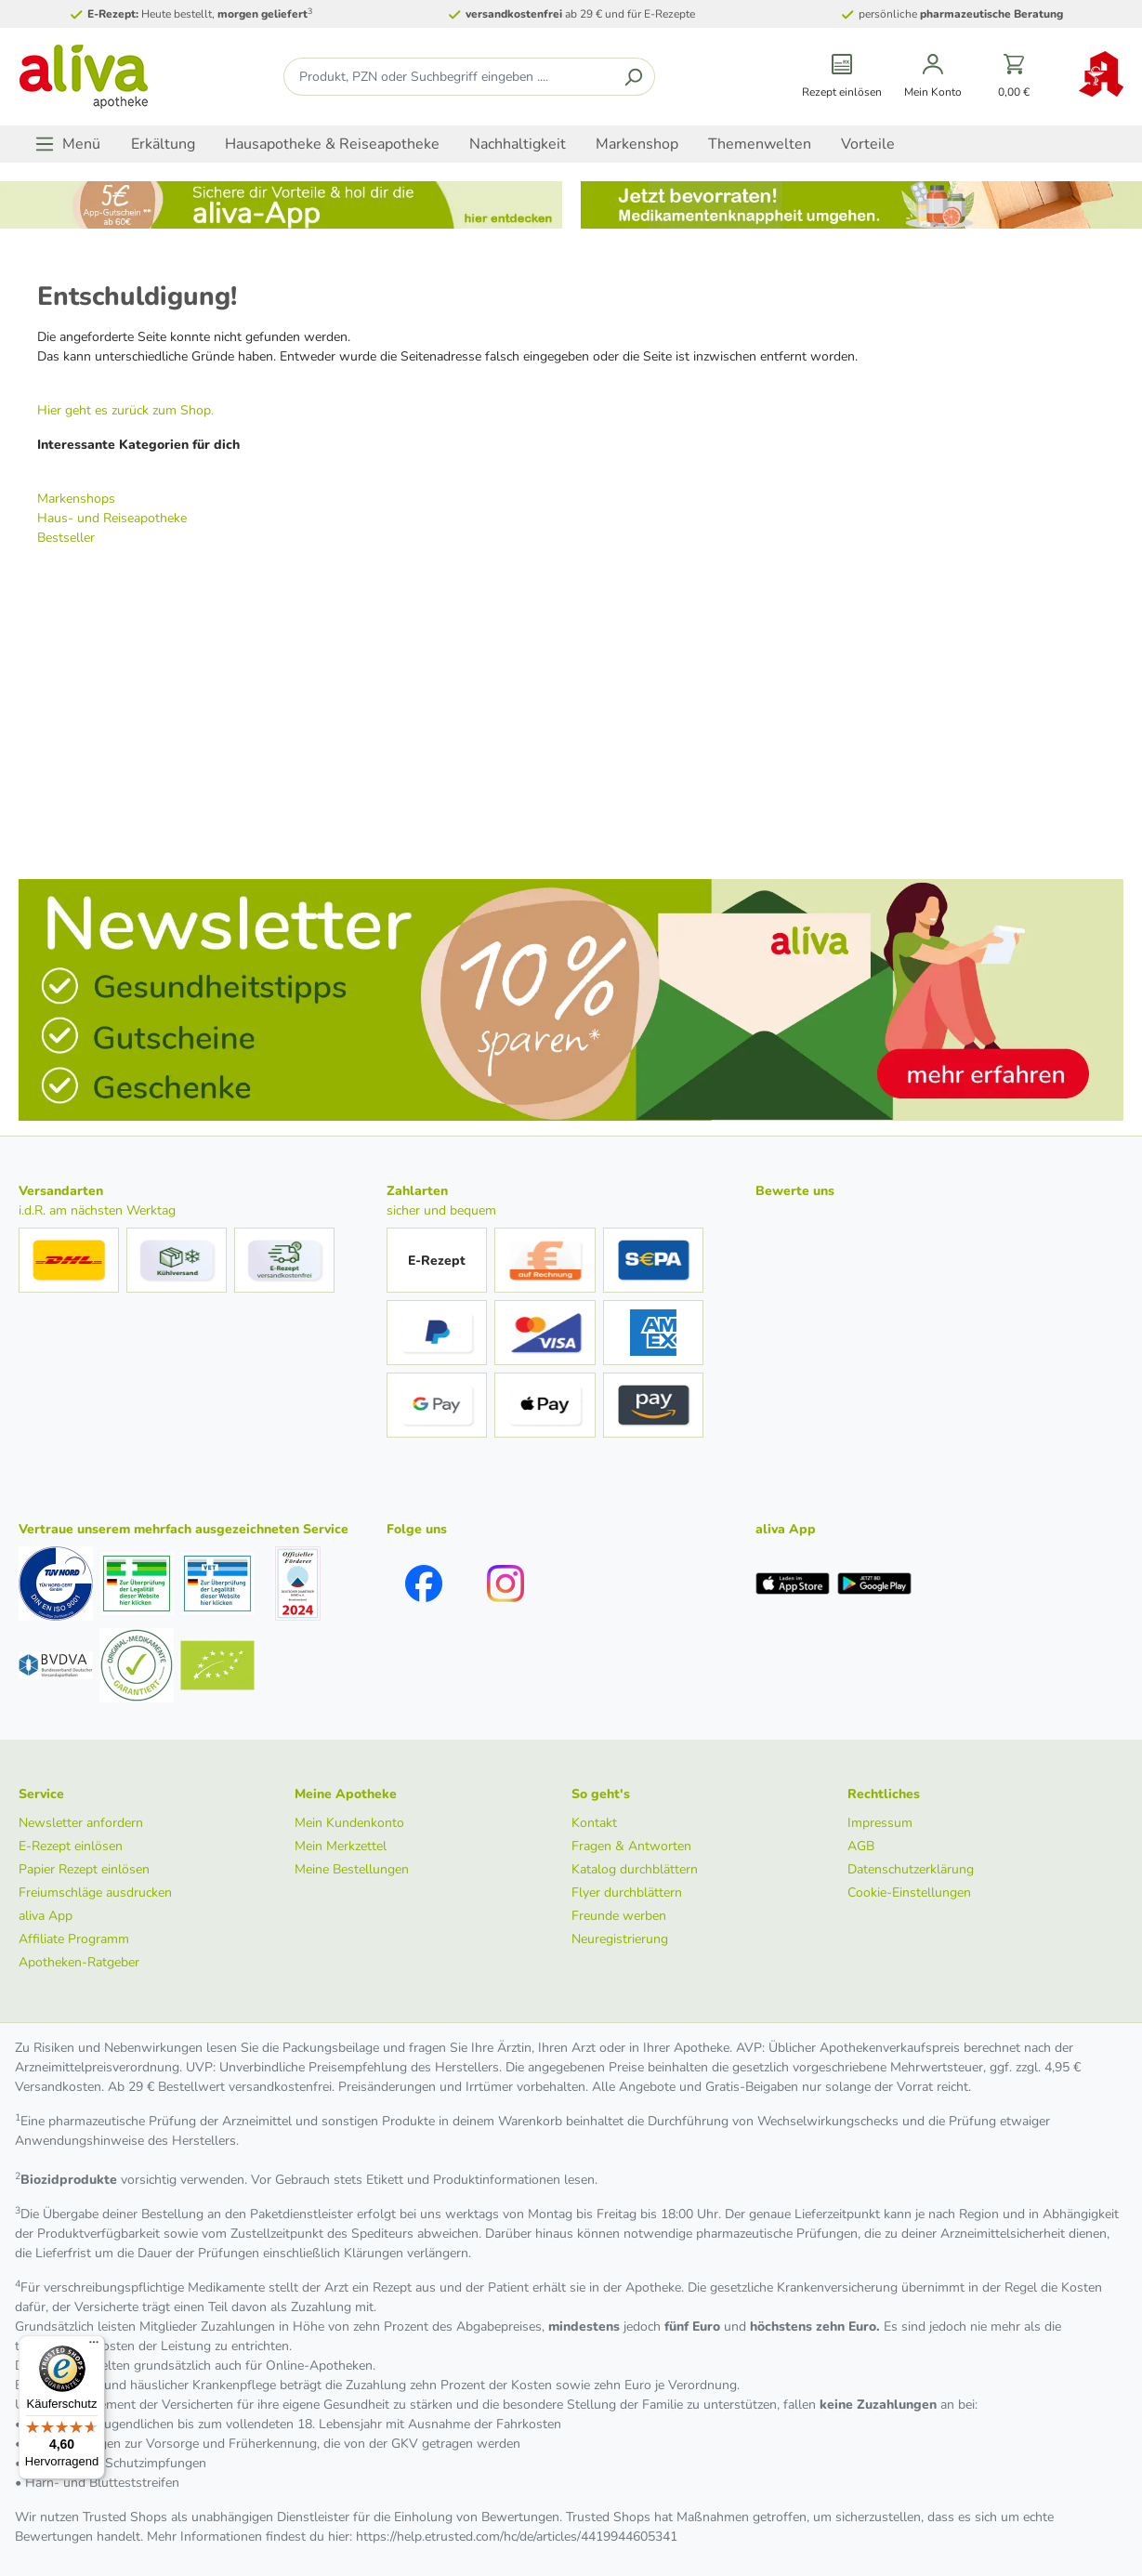 Image resolution: width=1142 pixels, height=2576 pixels. Describe the element at coordinates (79, 1962) in the screenshot. I see `Apotheken-Ratgeber` at that location.